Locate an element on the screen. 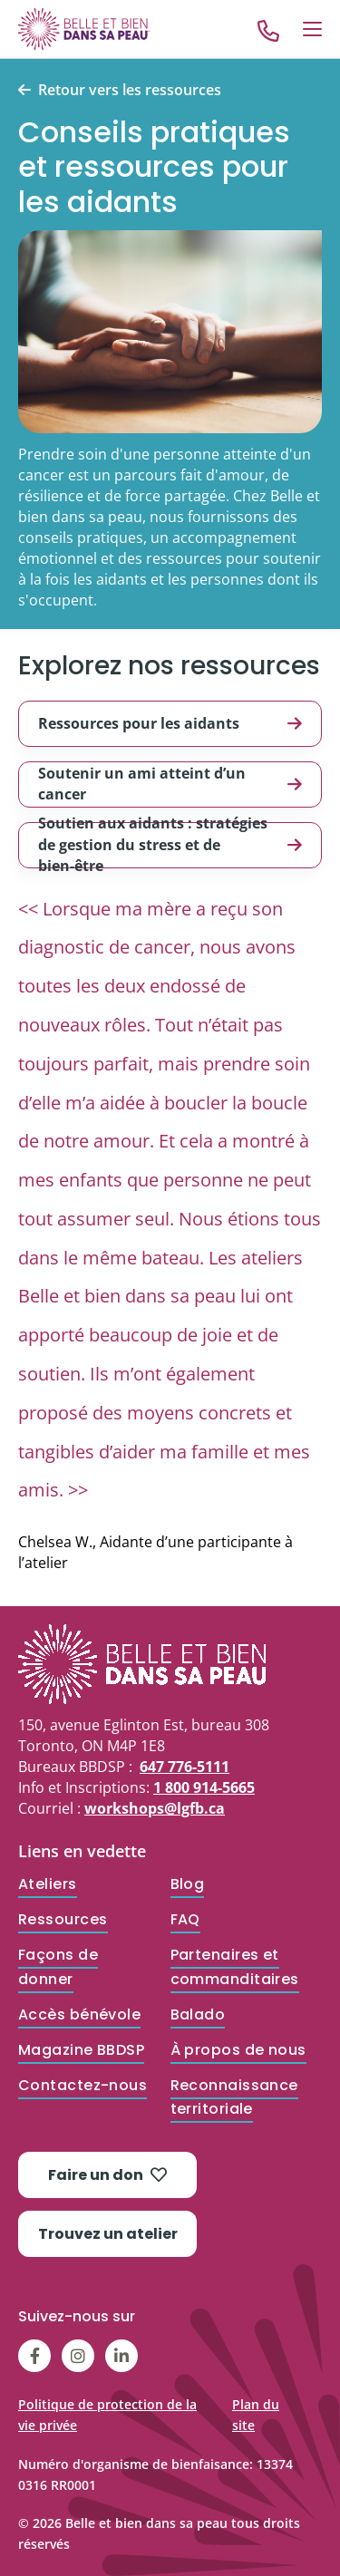 The height and width of the screenshot is (2576, 340). [Go to Home] is located at coordinates (84, 28).